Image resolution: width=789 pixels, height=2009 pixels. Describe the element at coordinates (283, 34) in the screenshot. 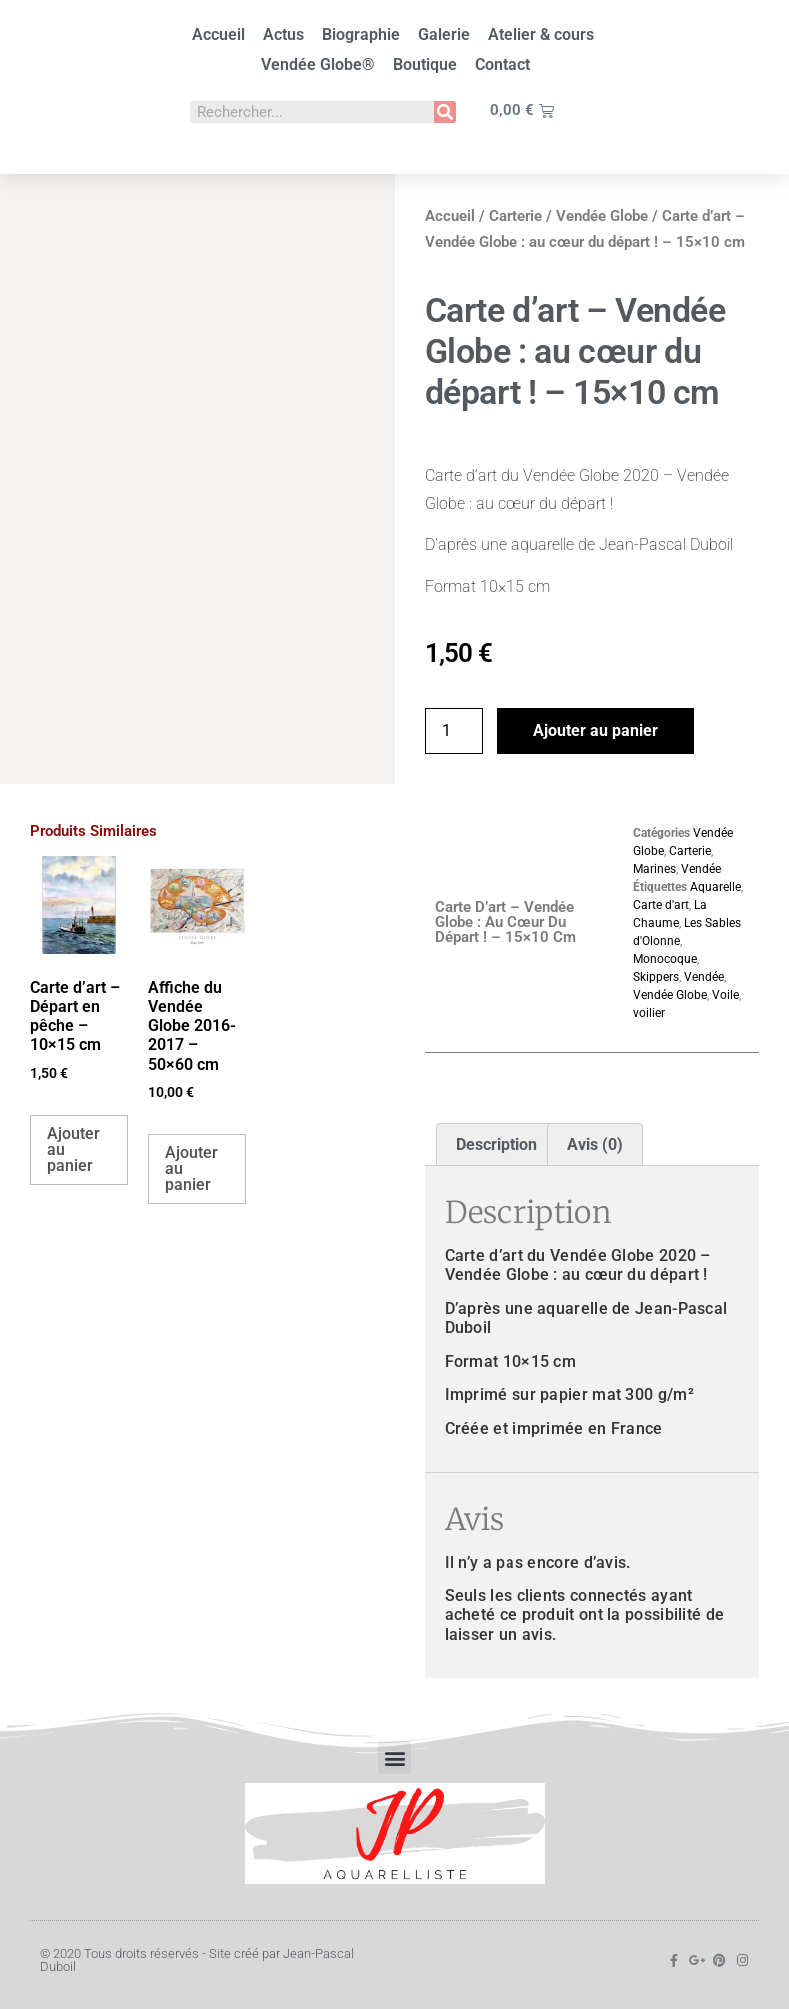

I see `Actus` at that location.